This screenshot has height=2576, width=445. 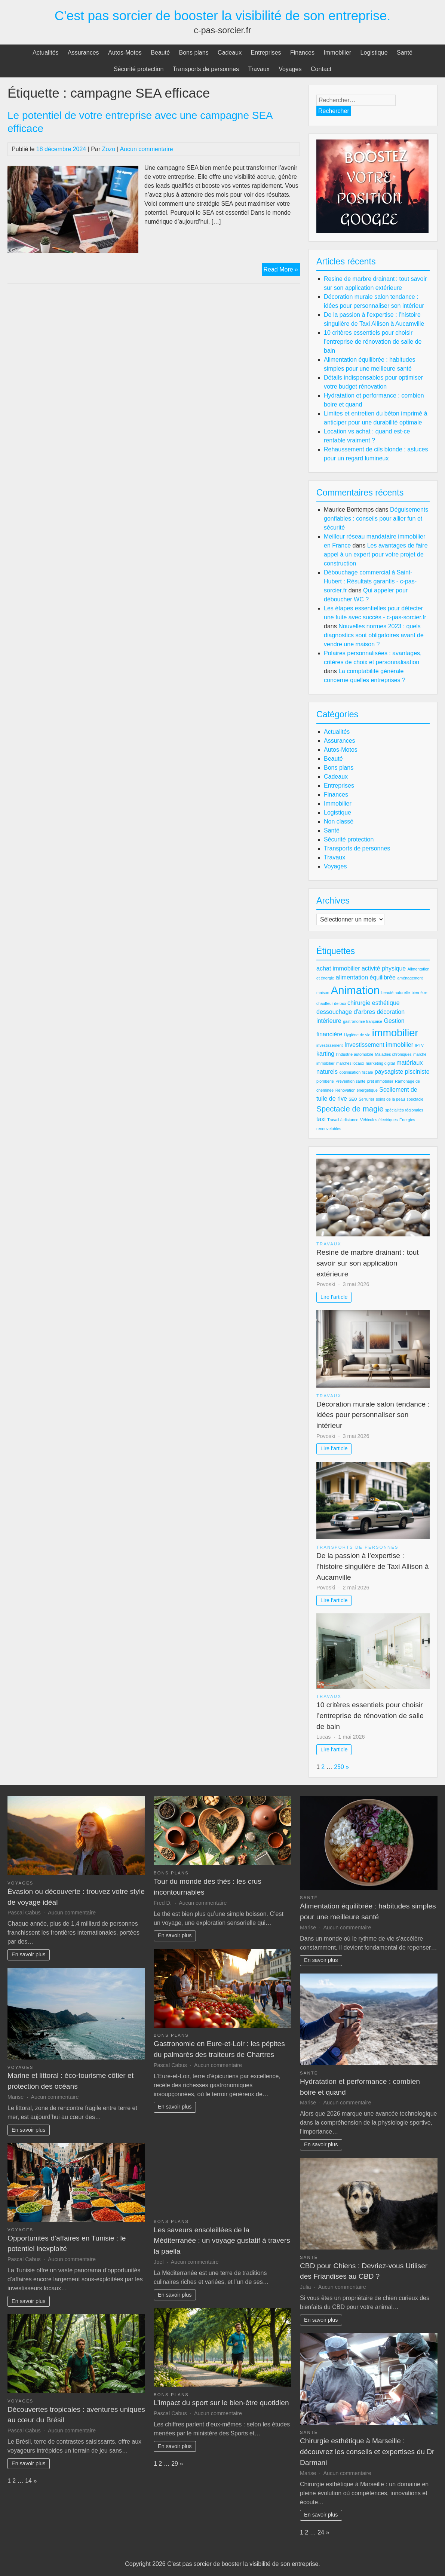 I want to click on SEO [SEO (2 éléments)], so click(x=353, y=1099).